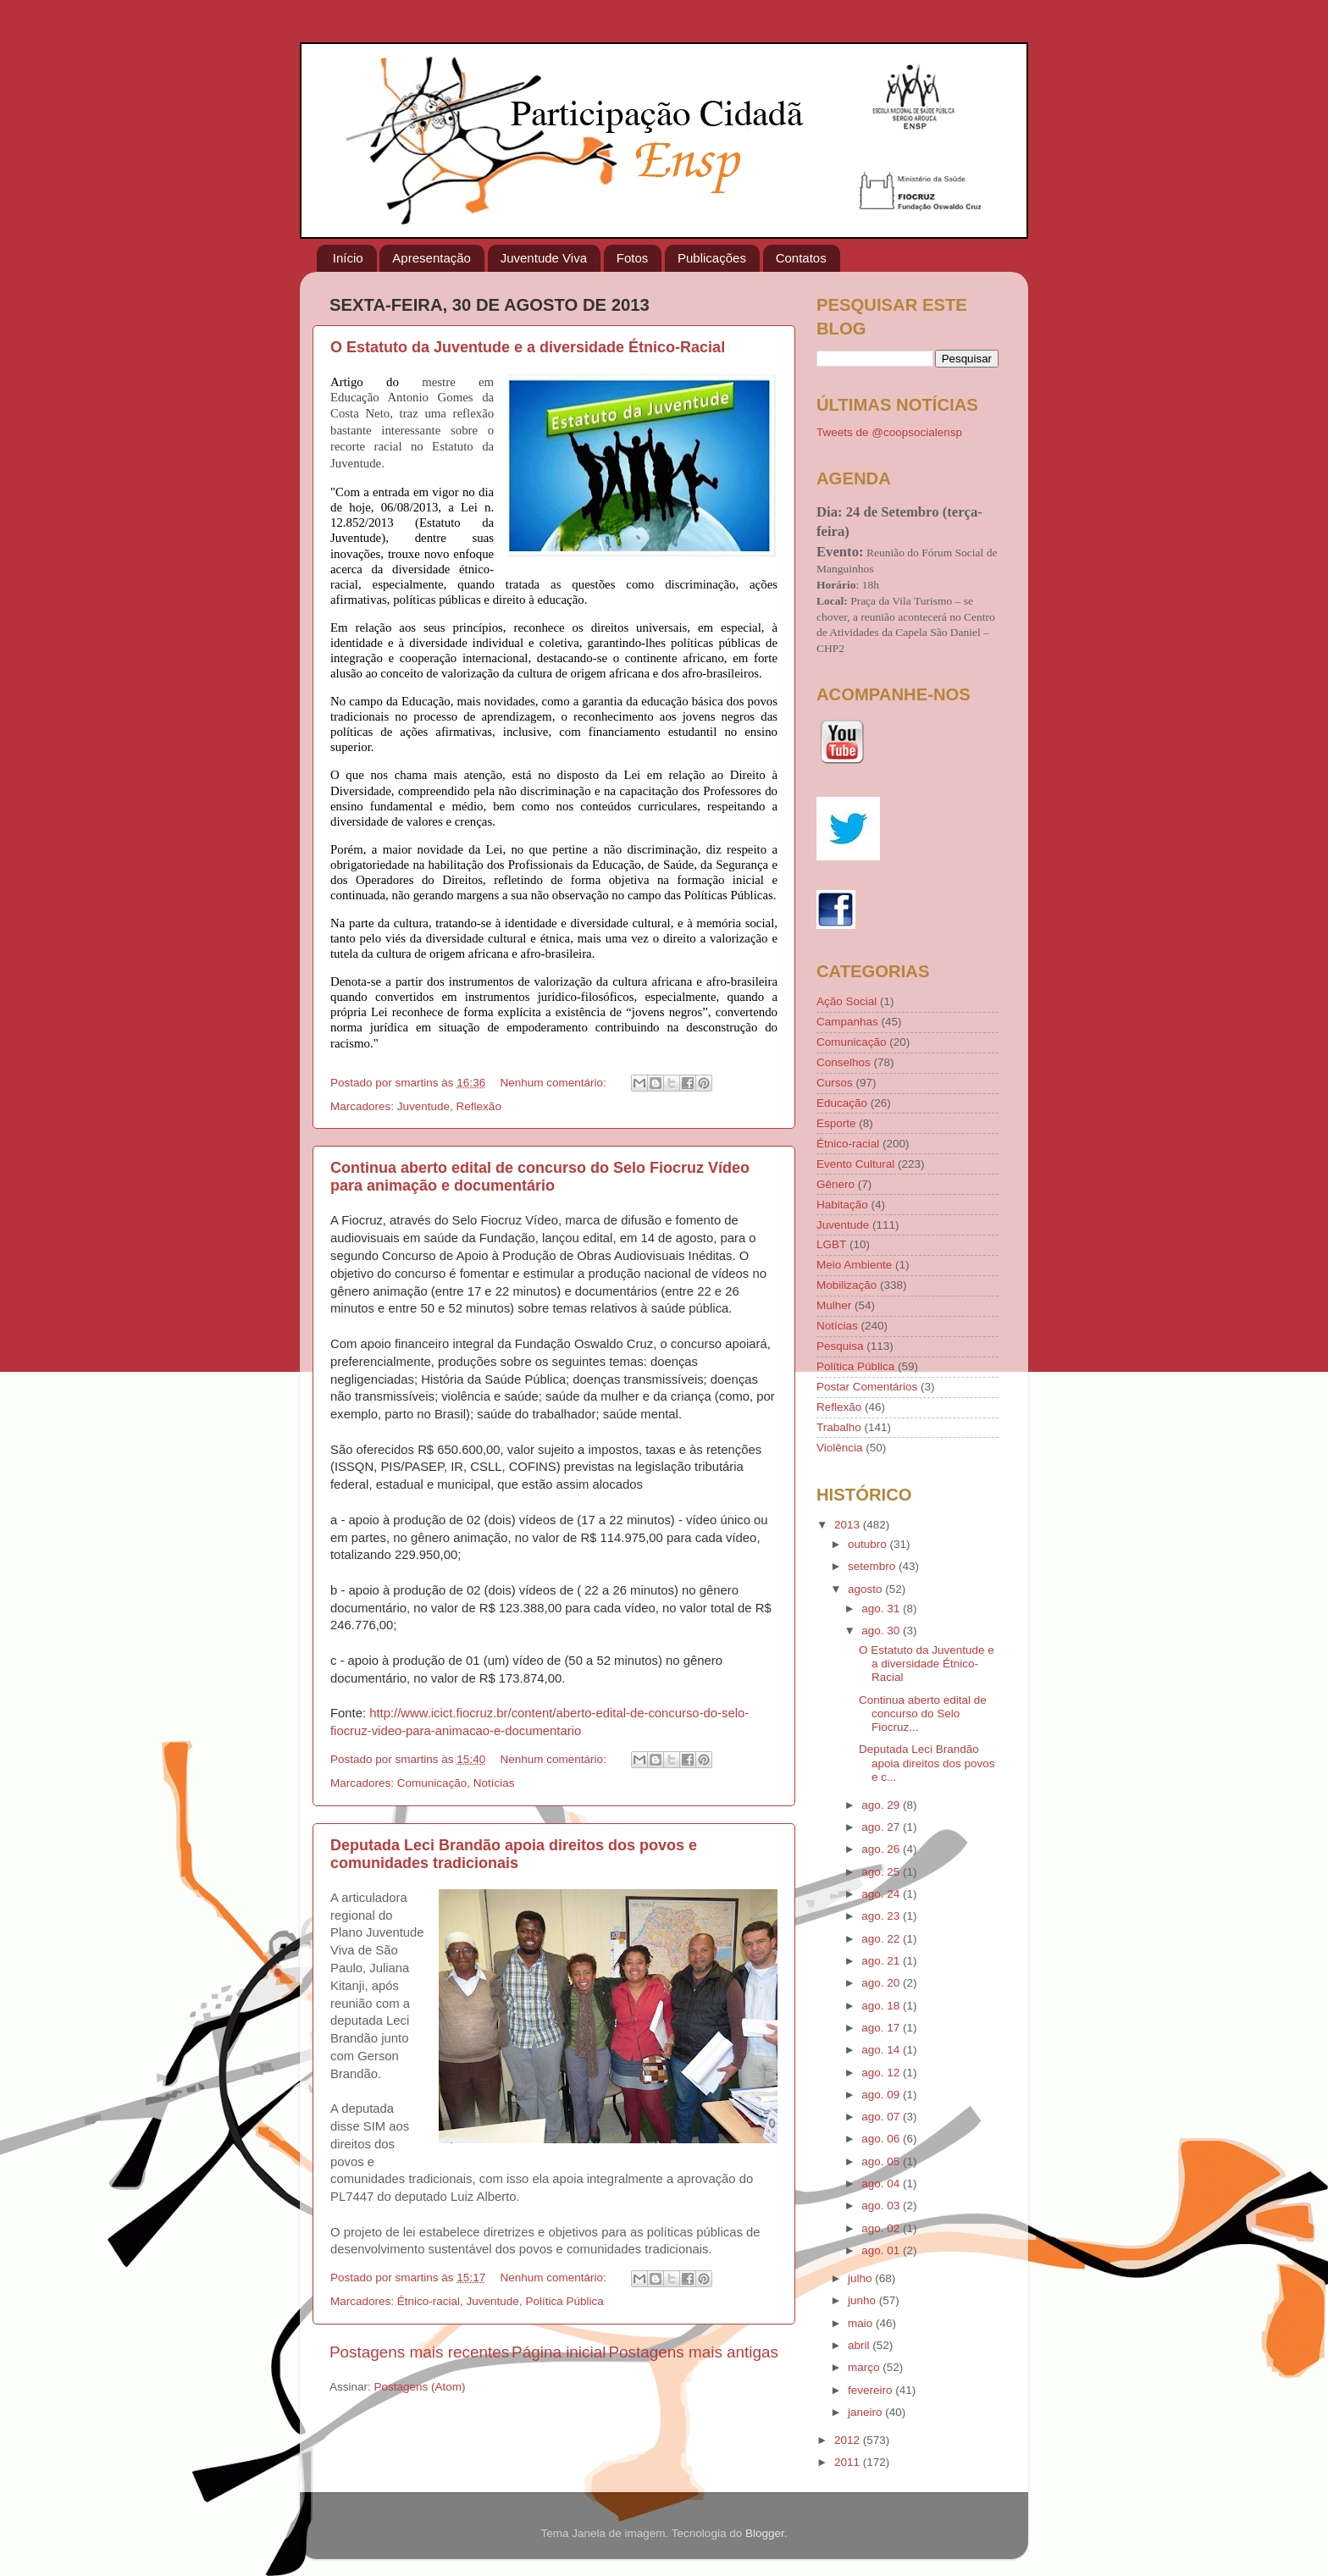 This screenshot has height=2576, width=1328. I want to click on Reflexão, so click(478, 1106).